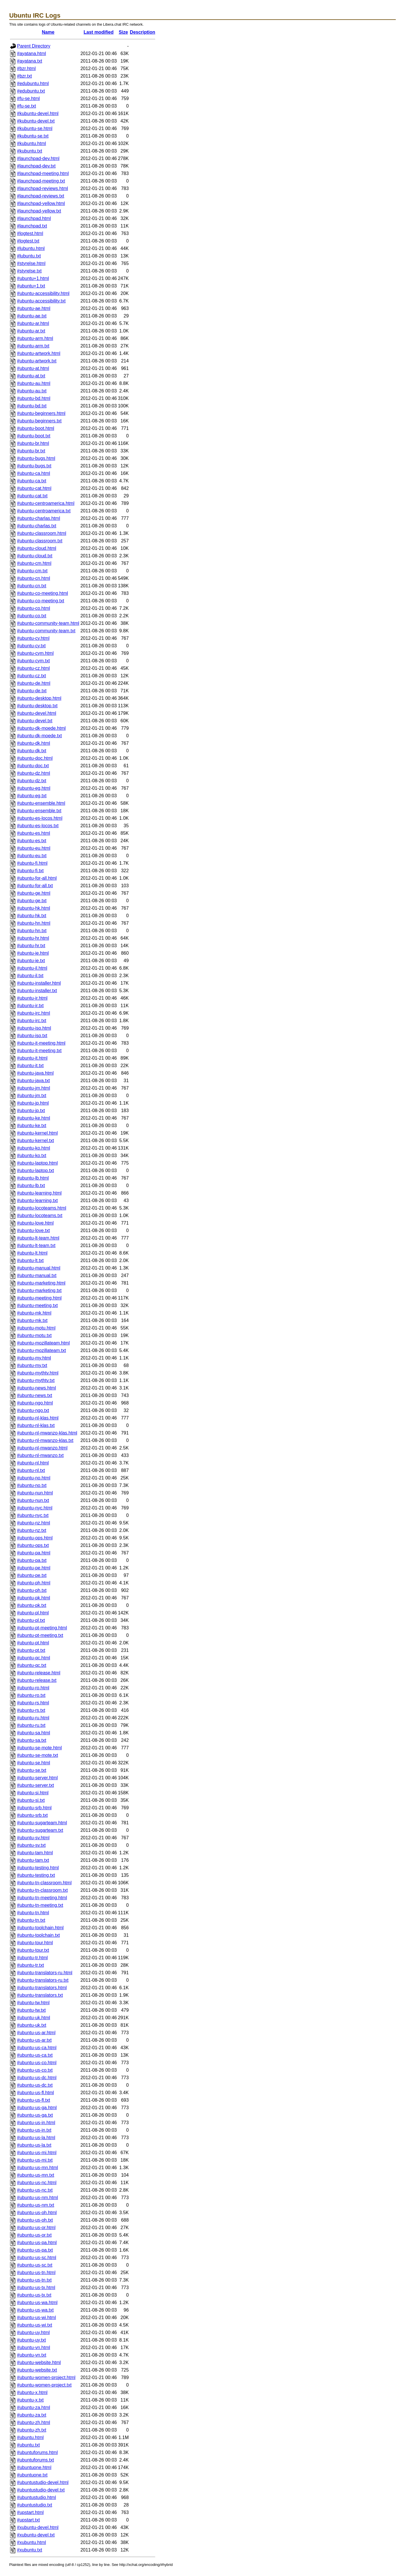 This screenshot has width=405, height=2576. I want to click on #ubuntu-uk.html, so click(33, 2017).